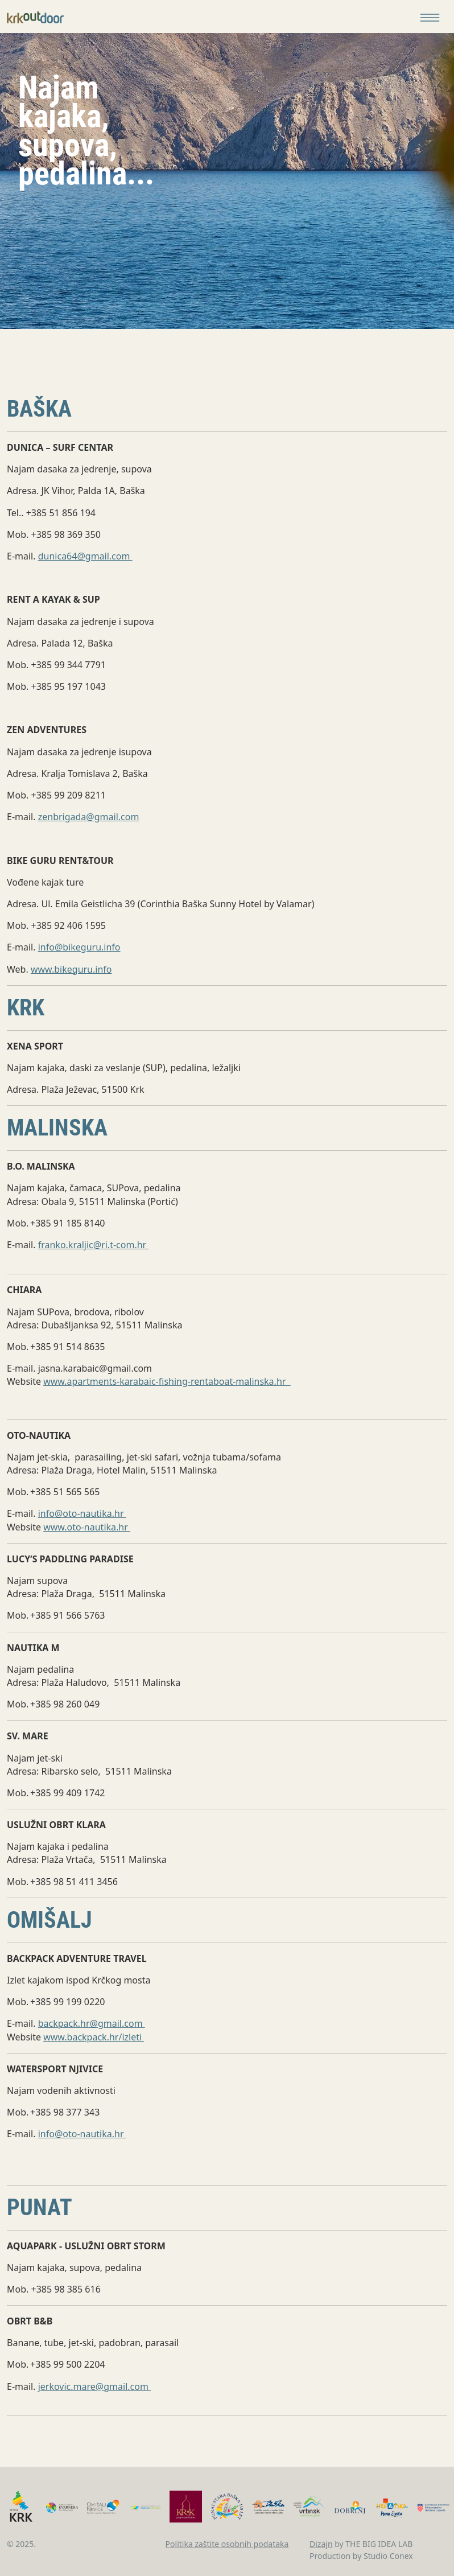 This screenshot has height=2576, width=454. I want to click on info@oto-nautika.hr, so click(82, 1513).